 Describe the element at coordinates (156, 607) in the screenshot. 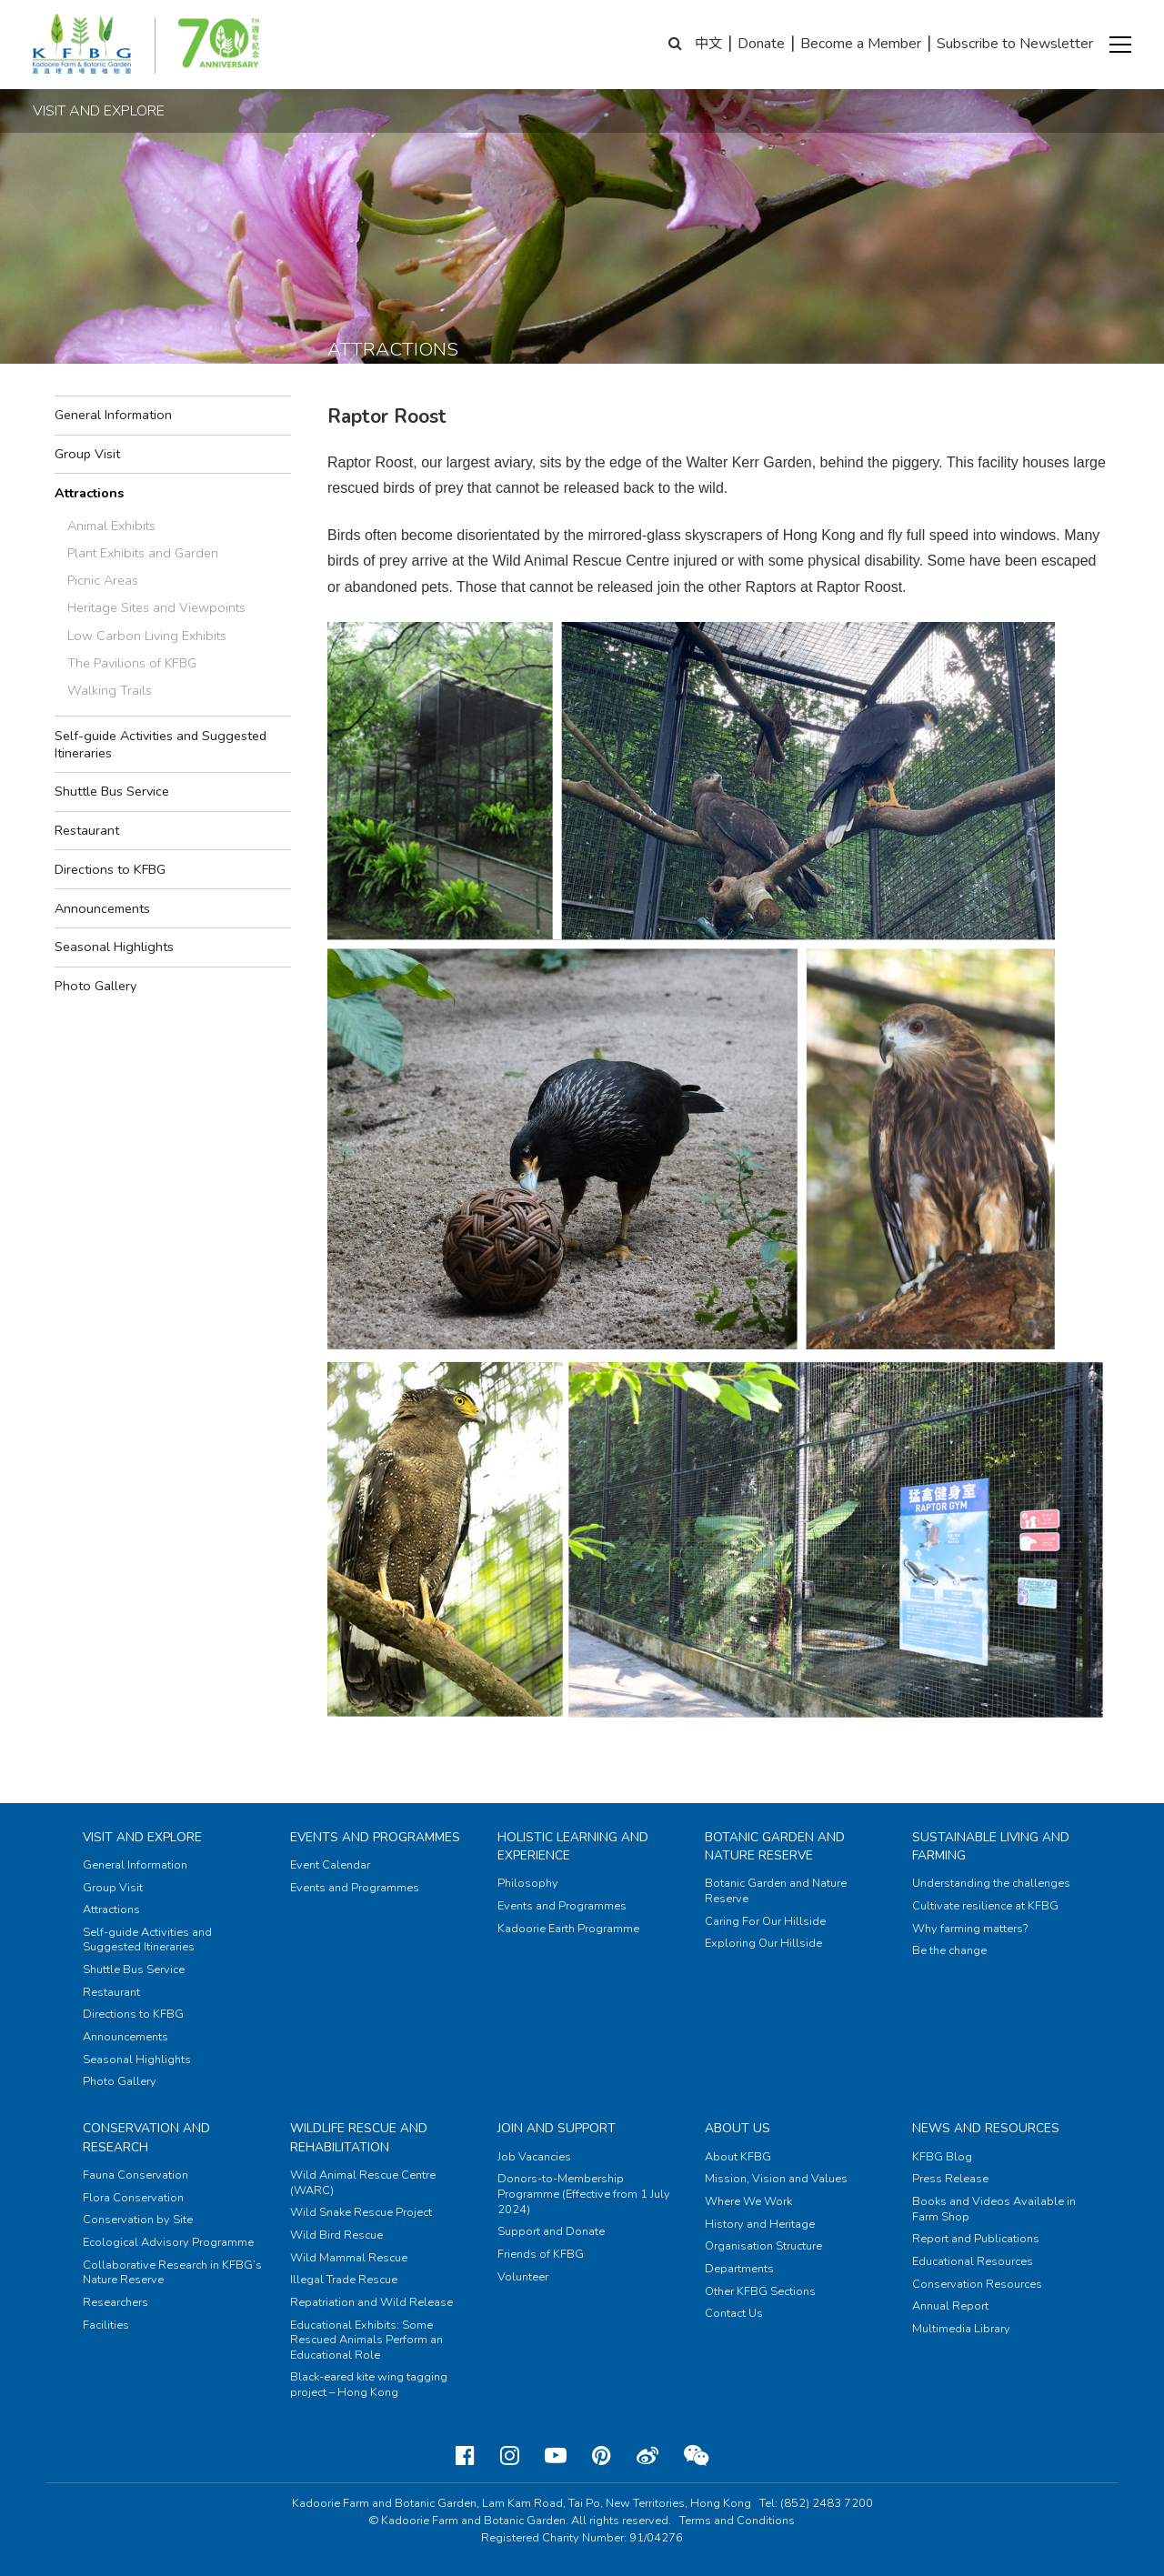

I see `Heritage Sites and Viewpoints` at that location.